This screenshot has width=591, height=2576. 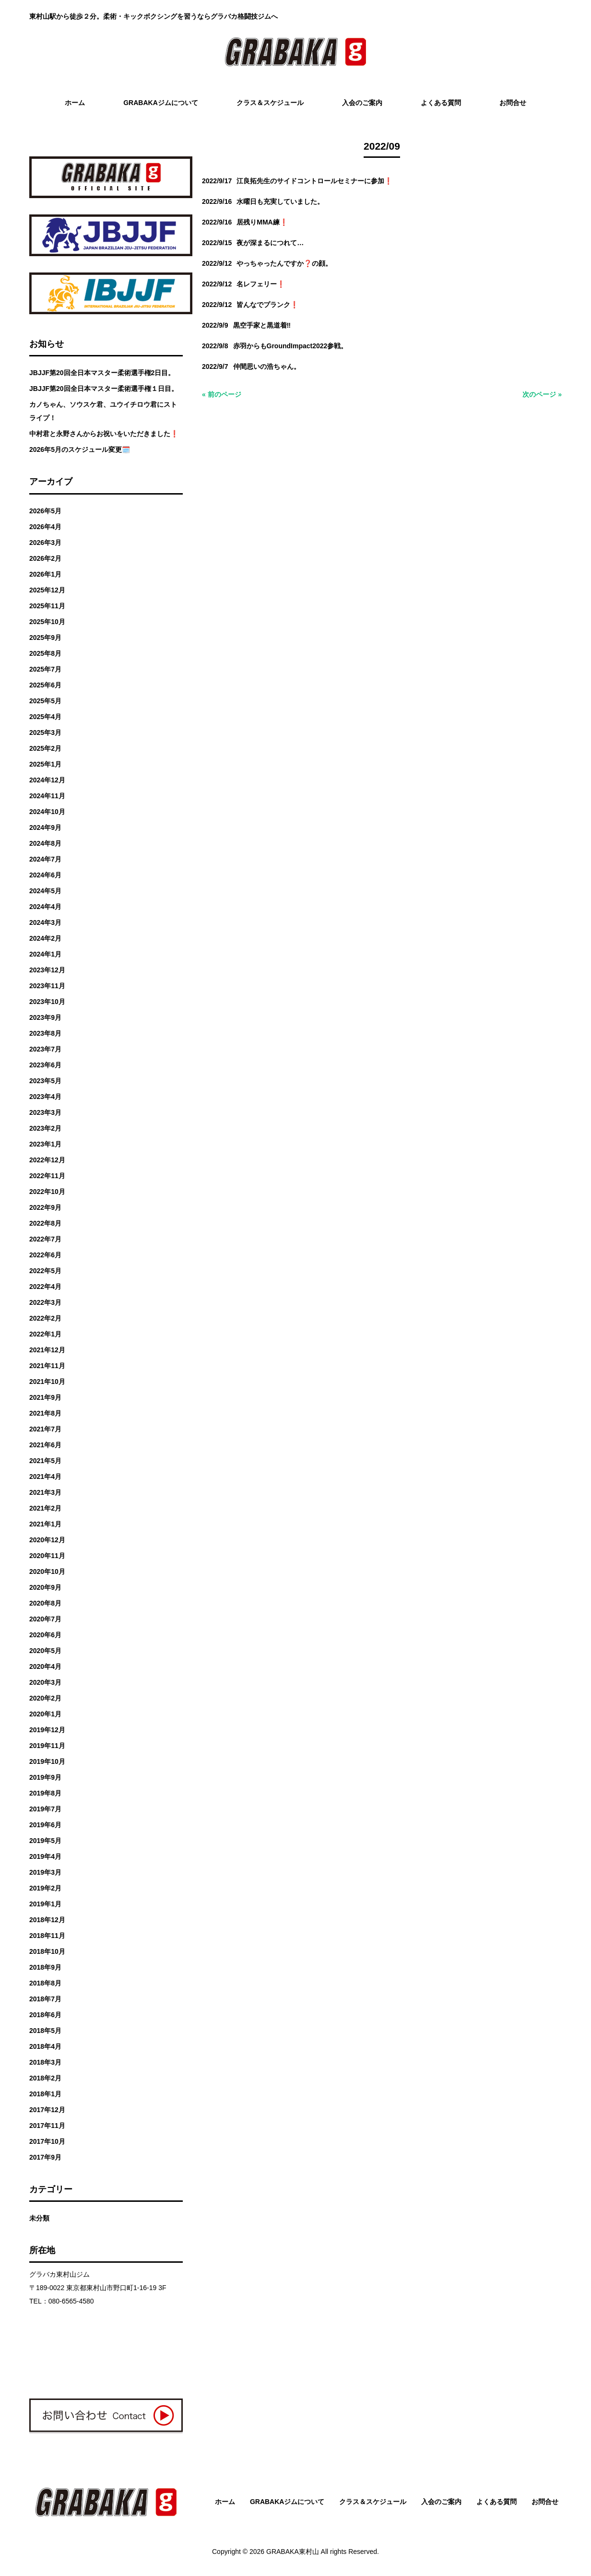 What do you see at coordinates (45, 922) in the screenshot?
I see `2024年3月` at bounding box center [45, 922].